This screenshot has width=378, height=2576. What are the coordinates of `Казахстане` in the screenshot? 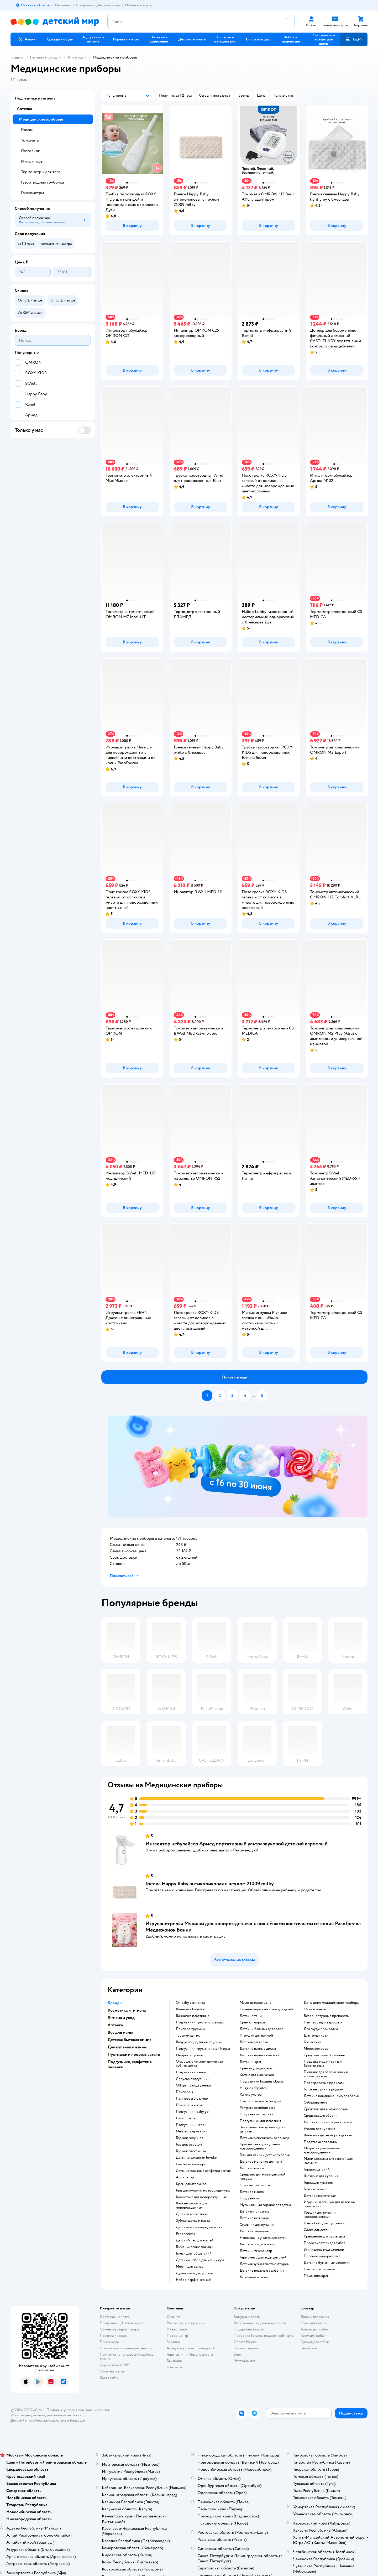 It's located at (57, 2420).